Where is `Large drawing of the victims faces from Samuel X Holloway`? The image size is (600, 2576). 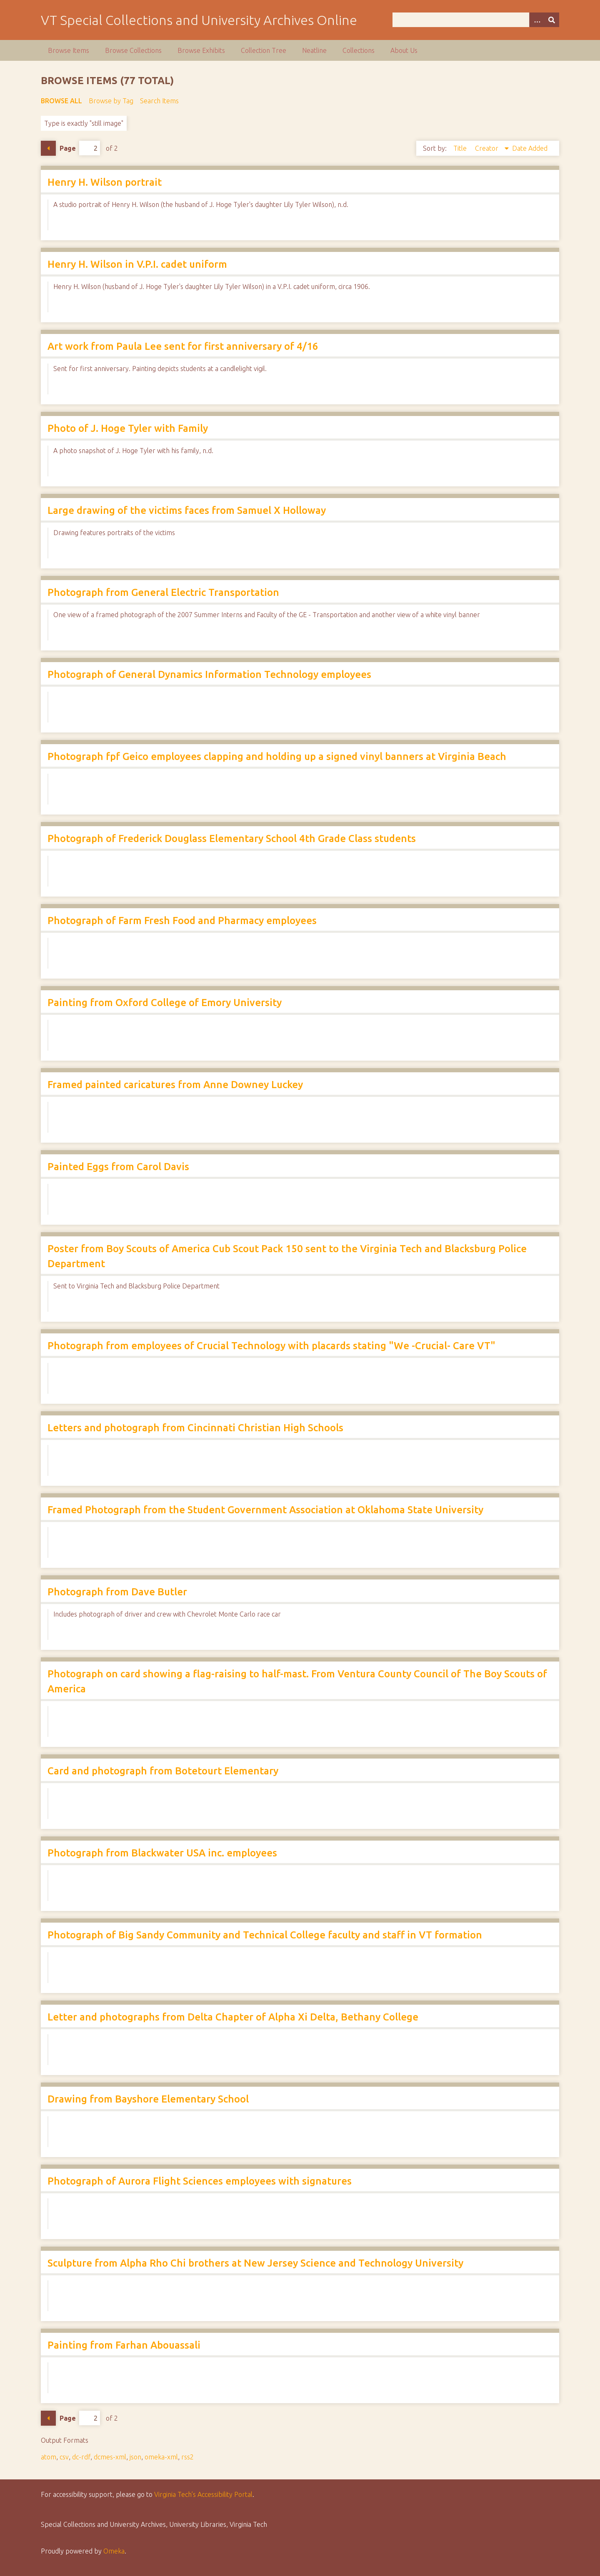
Large drawing of the victims faces from Samuel X Holloway is located at coordinates (187, 510).